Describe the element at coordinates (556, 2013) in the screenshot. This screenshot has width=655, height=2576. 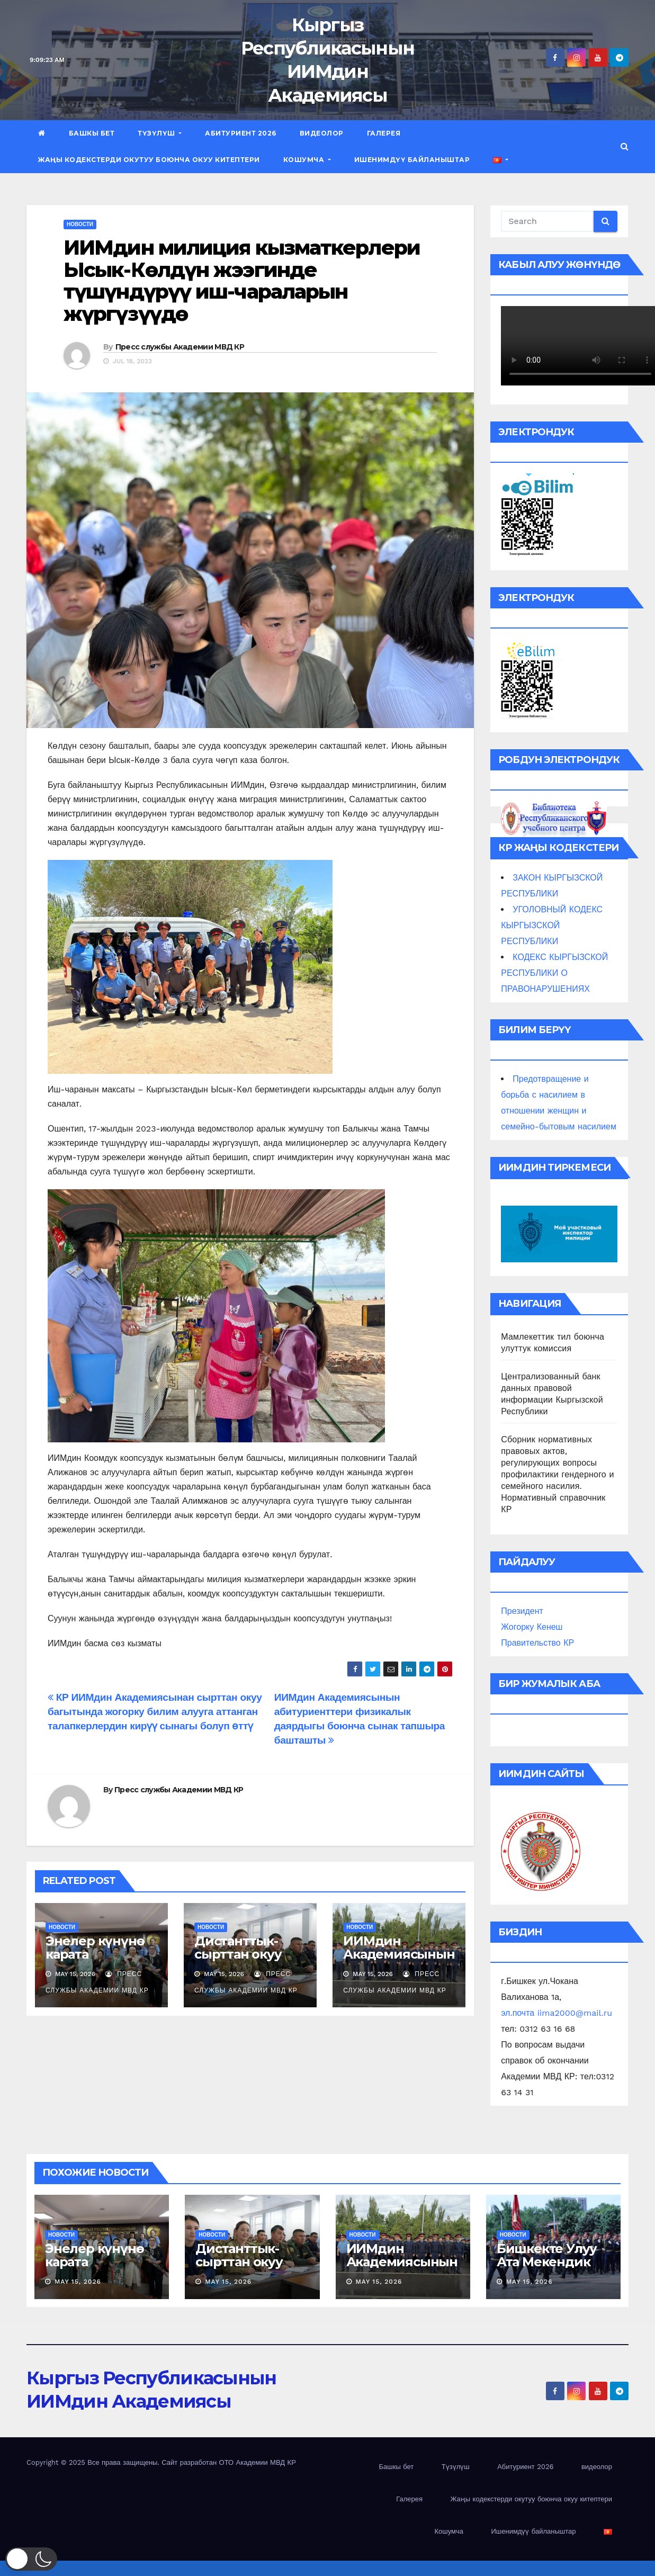
I see `эл.почта iima2000@mail.ru` at that location.